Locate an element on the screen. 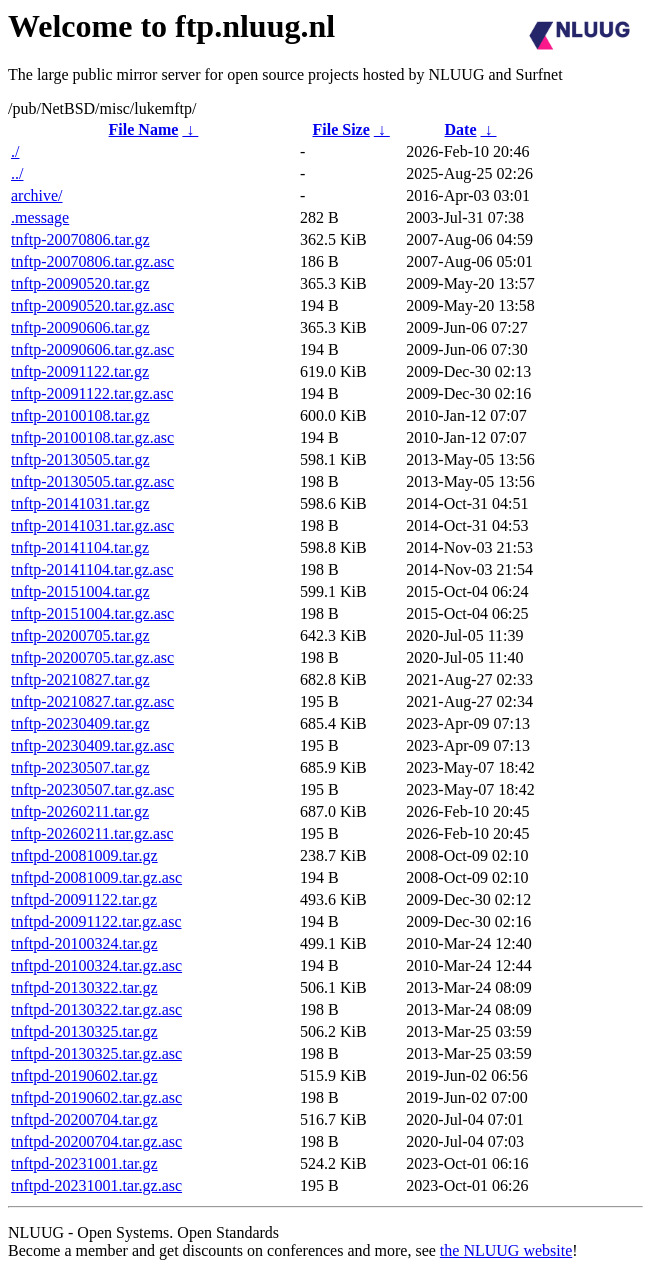 The height and width of the screenshot is (1276, 651). tnftpd-20100324.tar.gz.asc is located at coordinates (96, 965).